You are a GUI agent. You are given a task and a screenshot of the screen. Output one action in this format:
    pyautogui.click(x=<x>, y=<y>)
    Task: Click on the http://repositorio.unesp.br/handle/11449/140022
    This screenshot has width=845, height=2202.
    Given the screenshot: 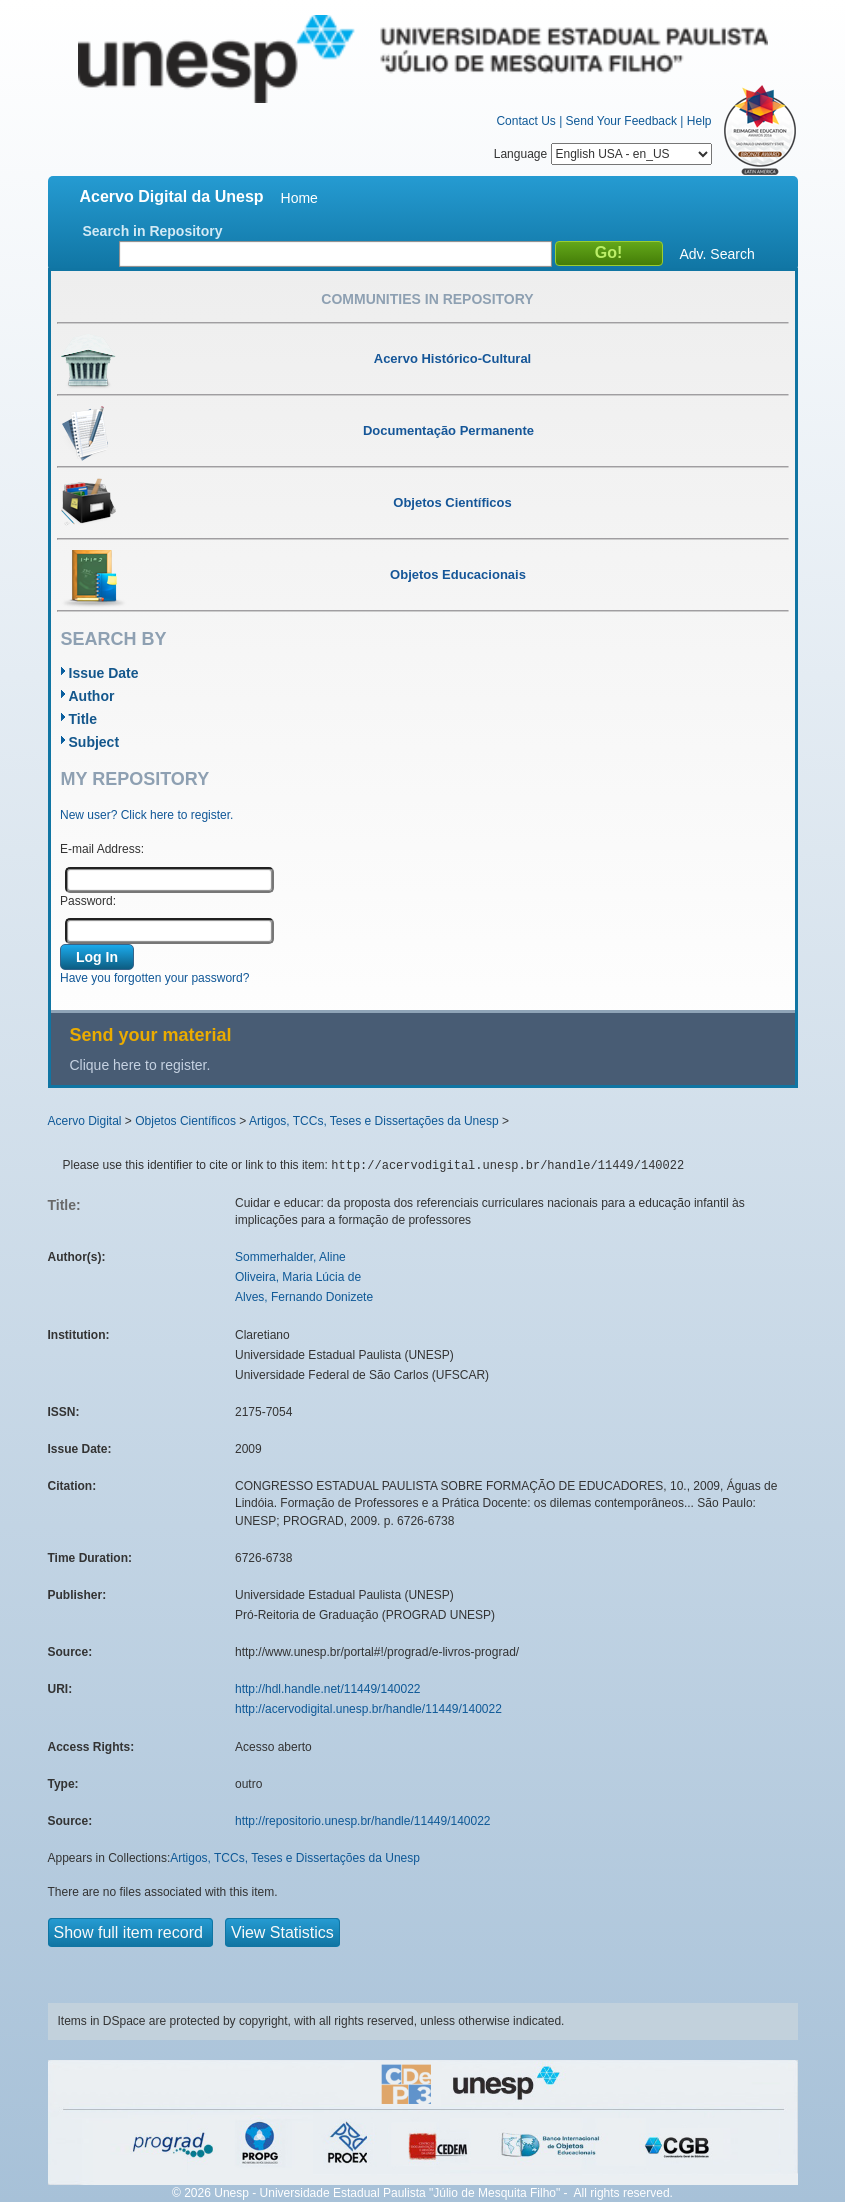 What is the action you would take?
    pyautogui.click(x=363, y=1821)
    